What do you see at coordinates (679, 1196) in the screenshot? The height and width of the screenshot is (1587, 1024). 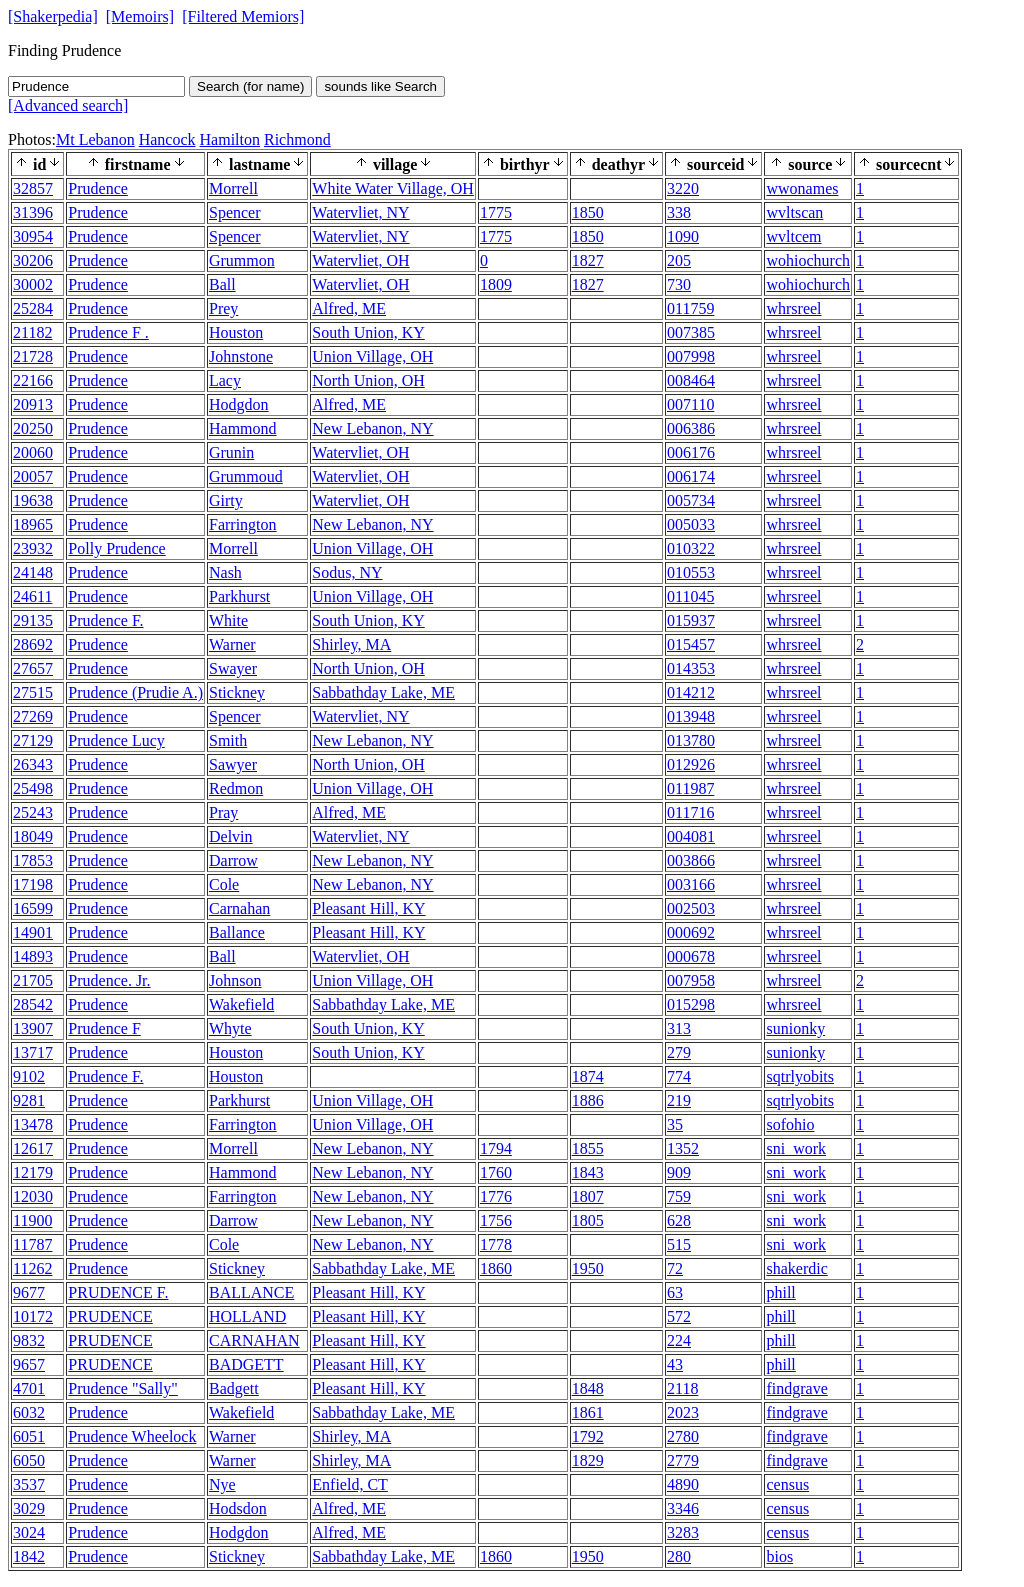 I see `759` at bounding box center [679, 1196].